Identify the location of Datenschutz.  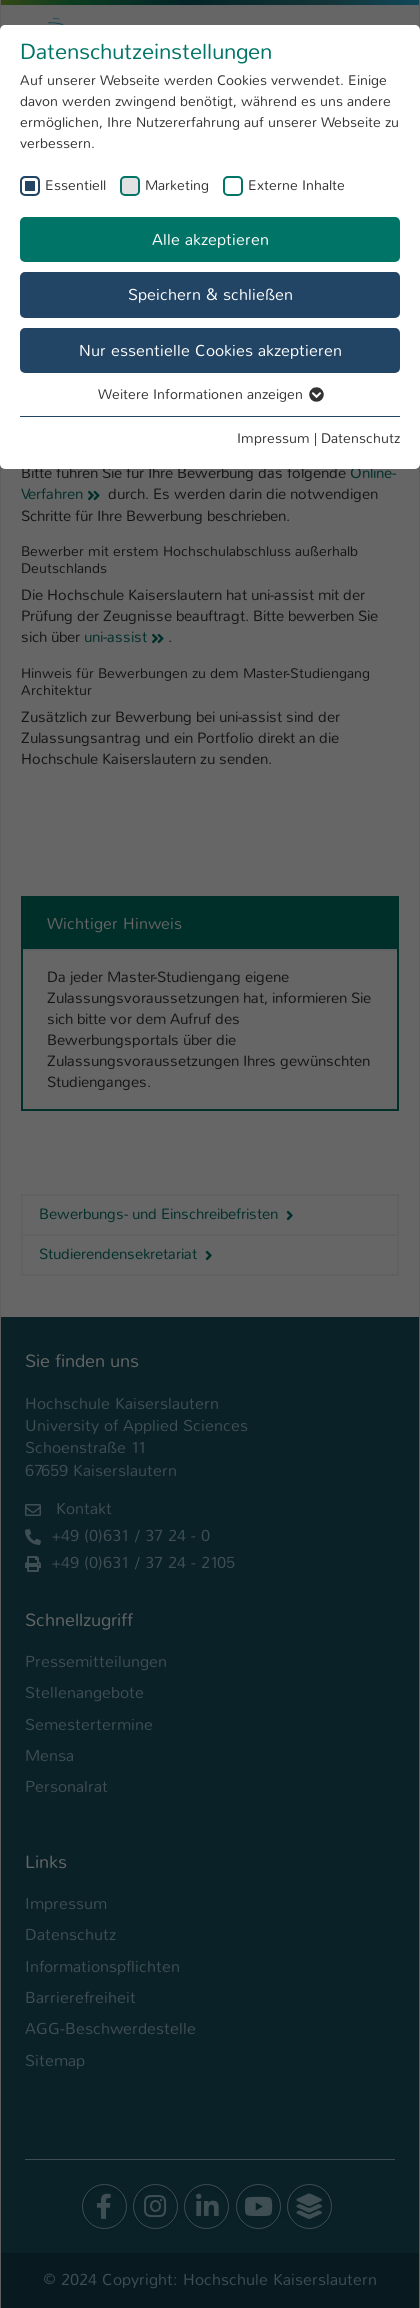
(360, 438).